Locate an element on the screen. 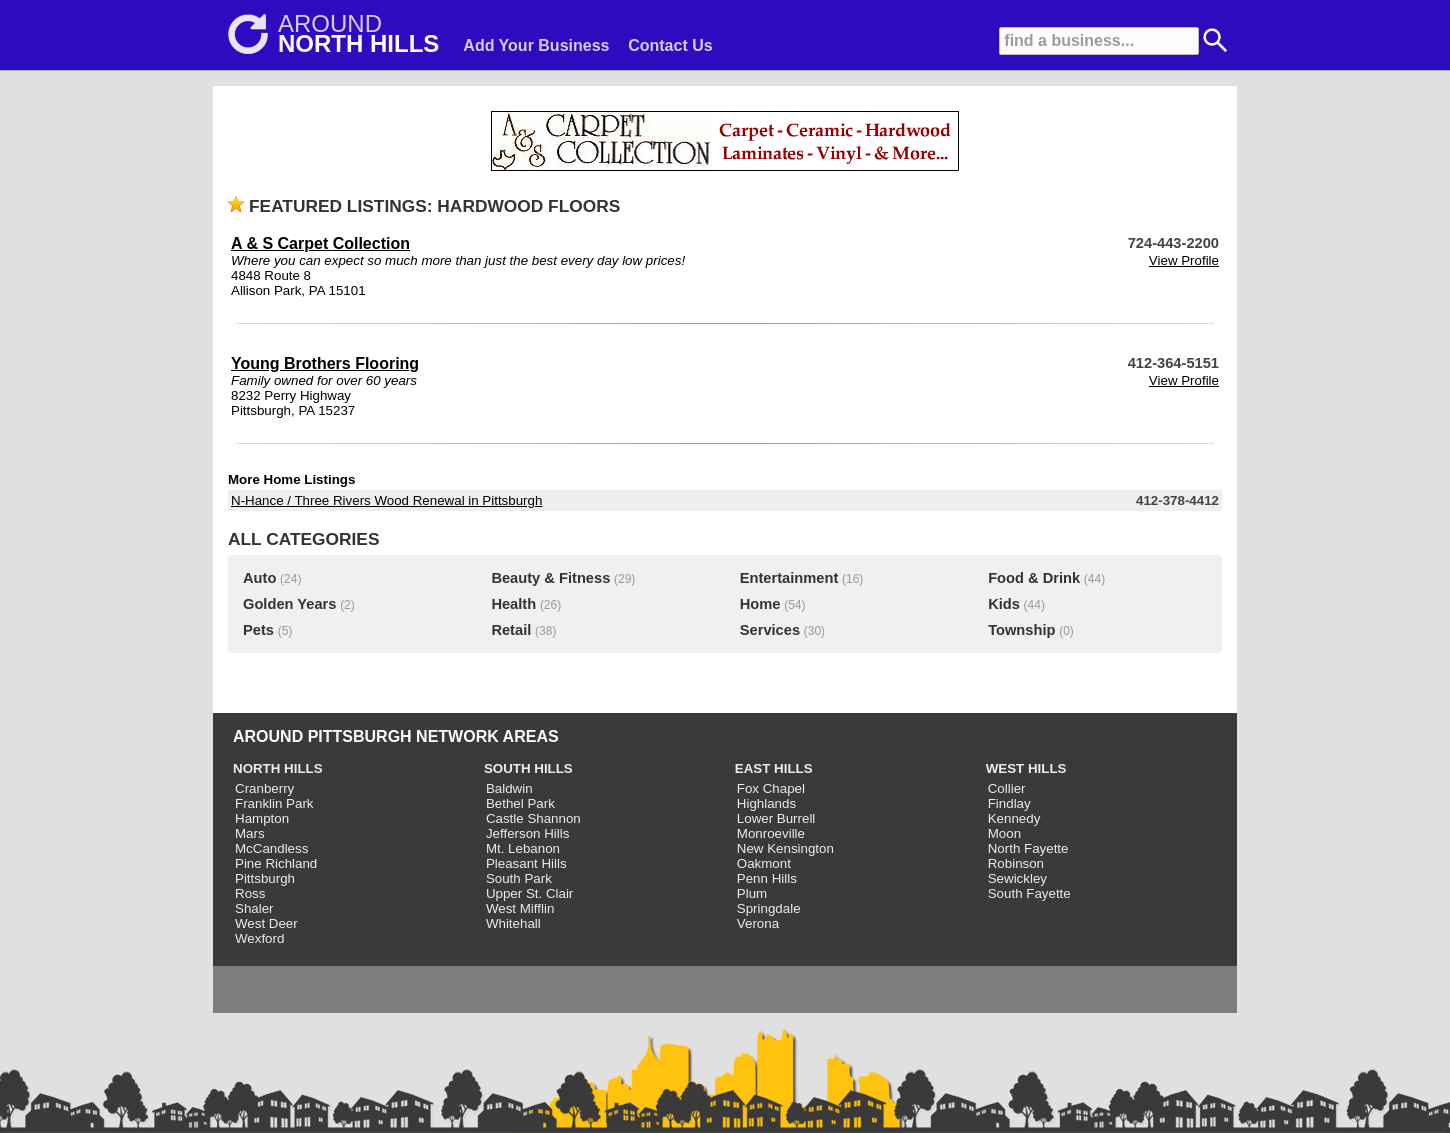 The height and width of the screenshot is (1133, 1450). Cranberry is located at coordinates (264, 788).